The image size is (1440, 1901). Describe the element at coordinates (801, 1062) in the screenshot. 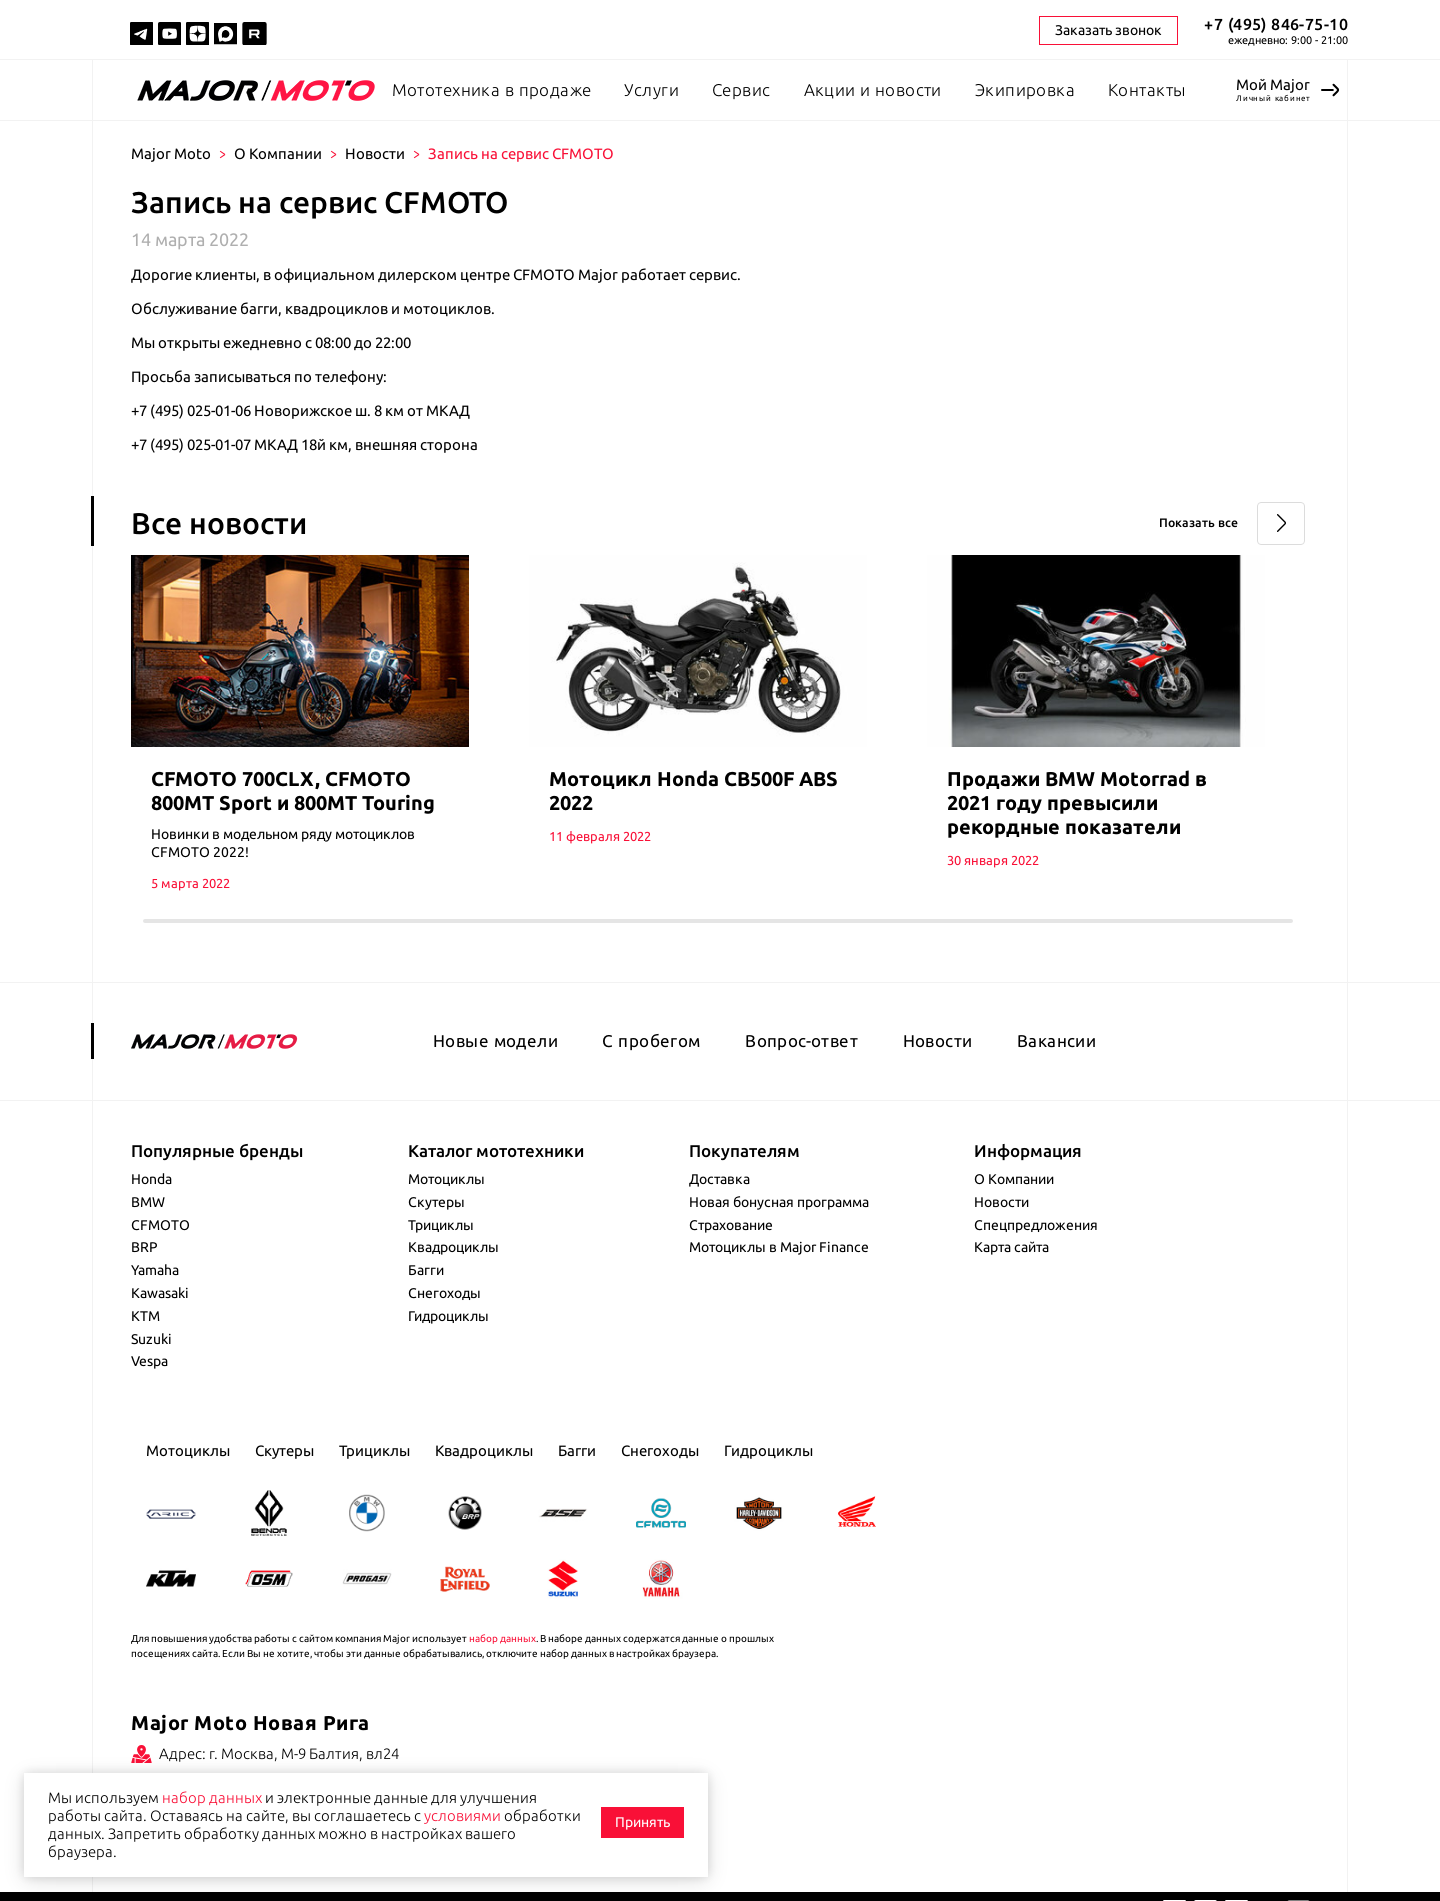

I see `Вопрос-ответ` at that location.